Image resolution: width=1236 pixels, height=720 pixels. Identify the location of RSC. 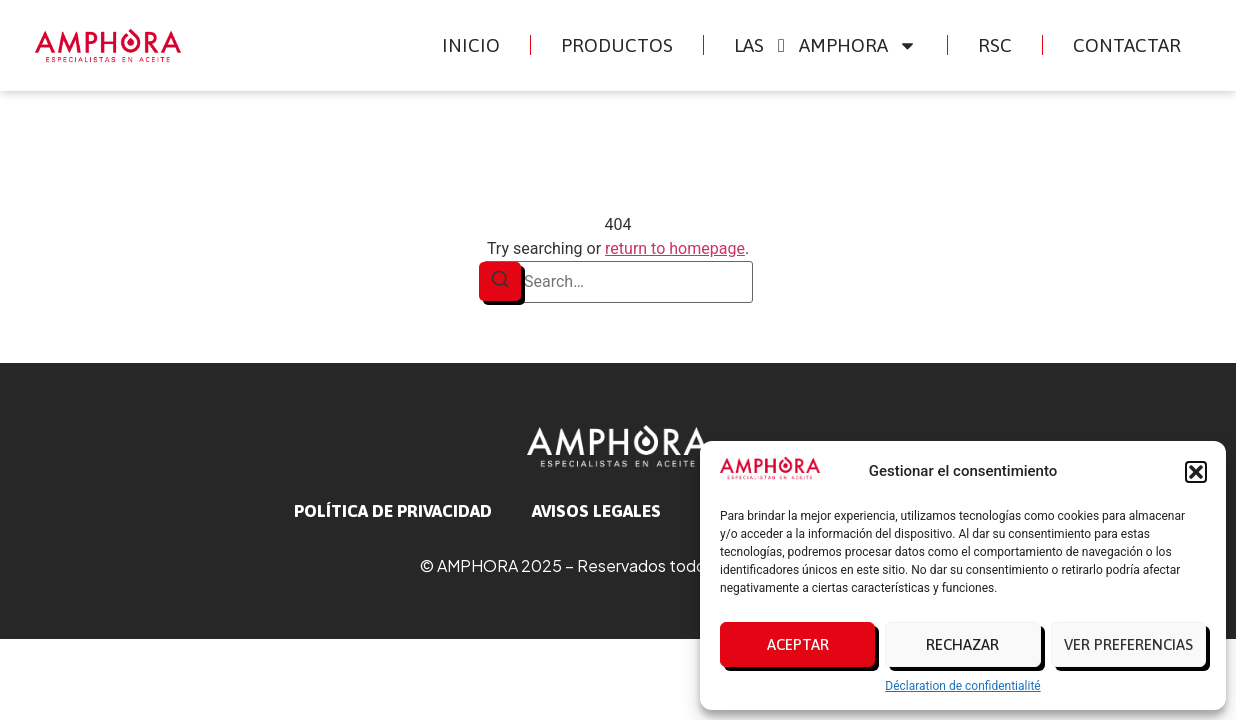
(995, 45).